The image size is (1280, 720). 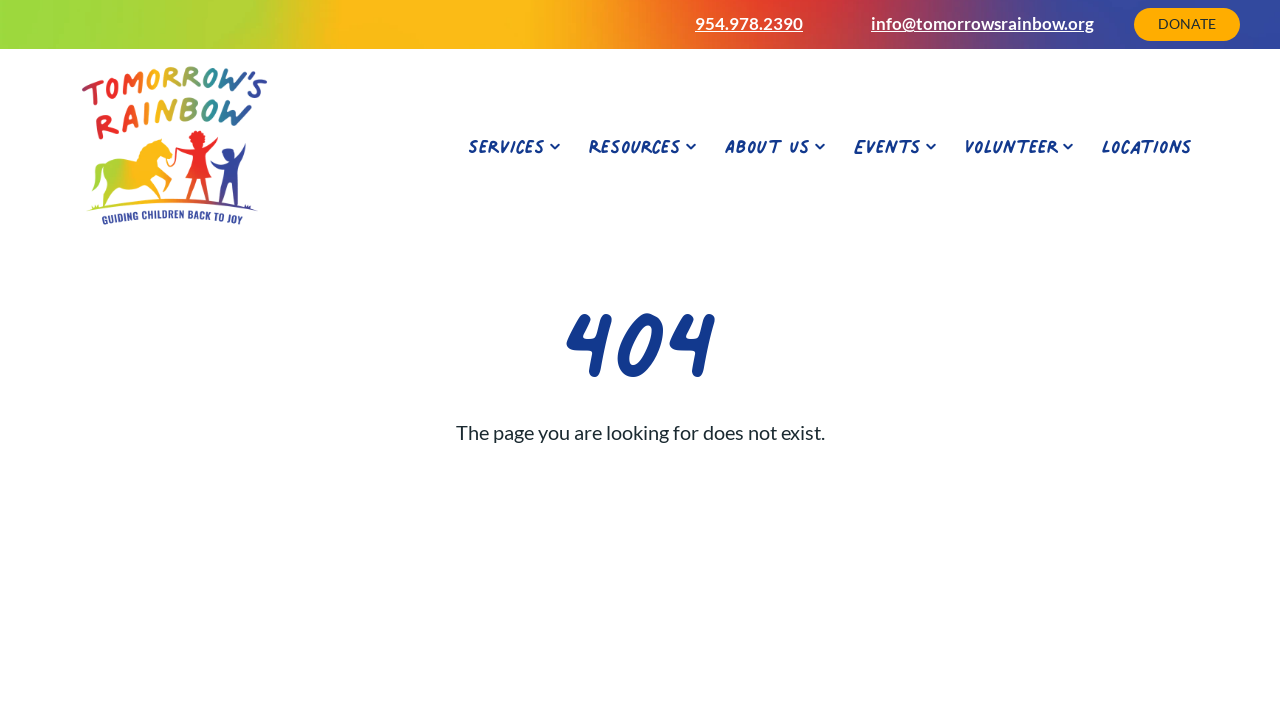 I want to click on 954.978.2390, so click(x=749, y=23).